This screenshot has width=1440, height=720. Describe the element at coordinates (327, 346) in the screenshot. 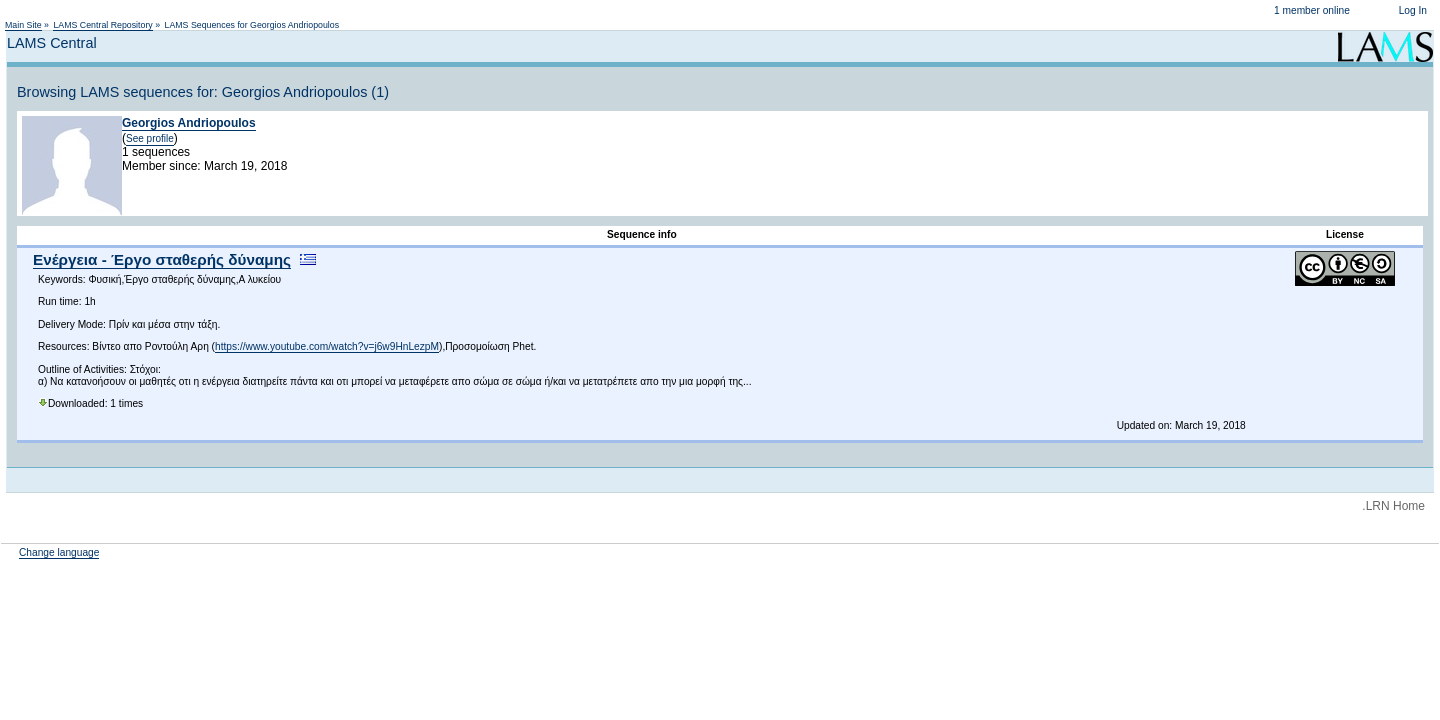

I see `https://www.youtube.com/watch?v=j6w9HnLezpM` at that location.